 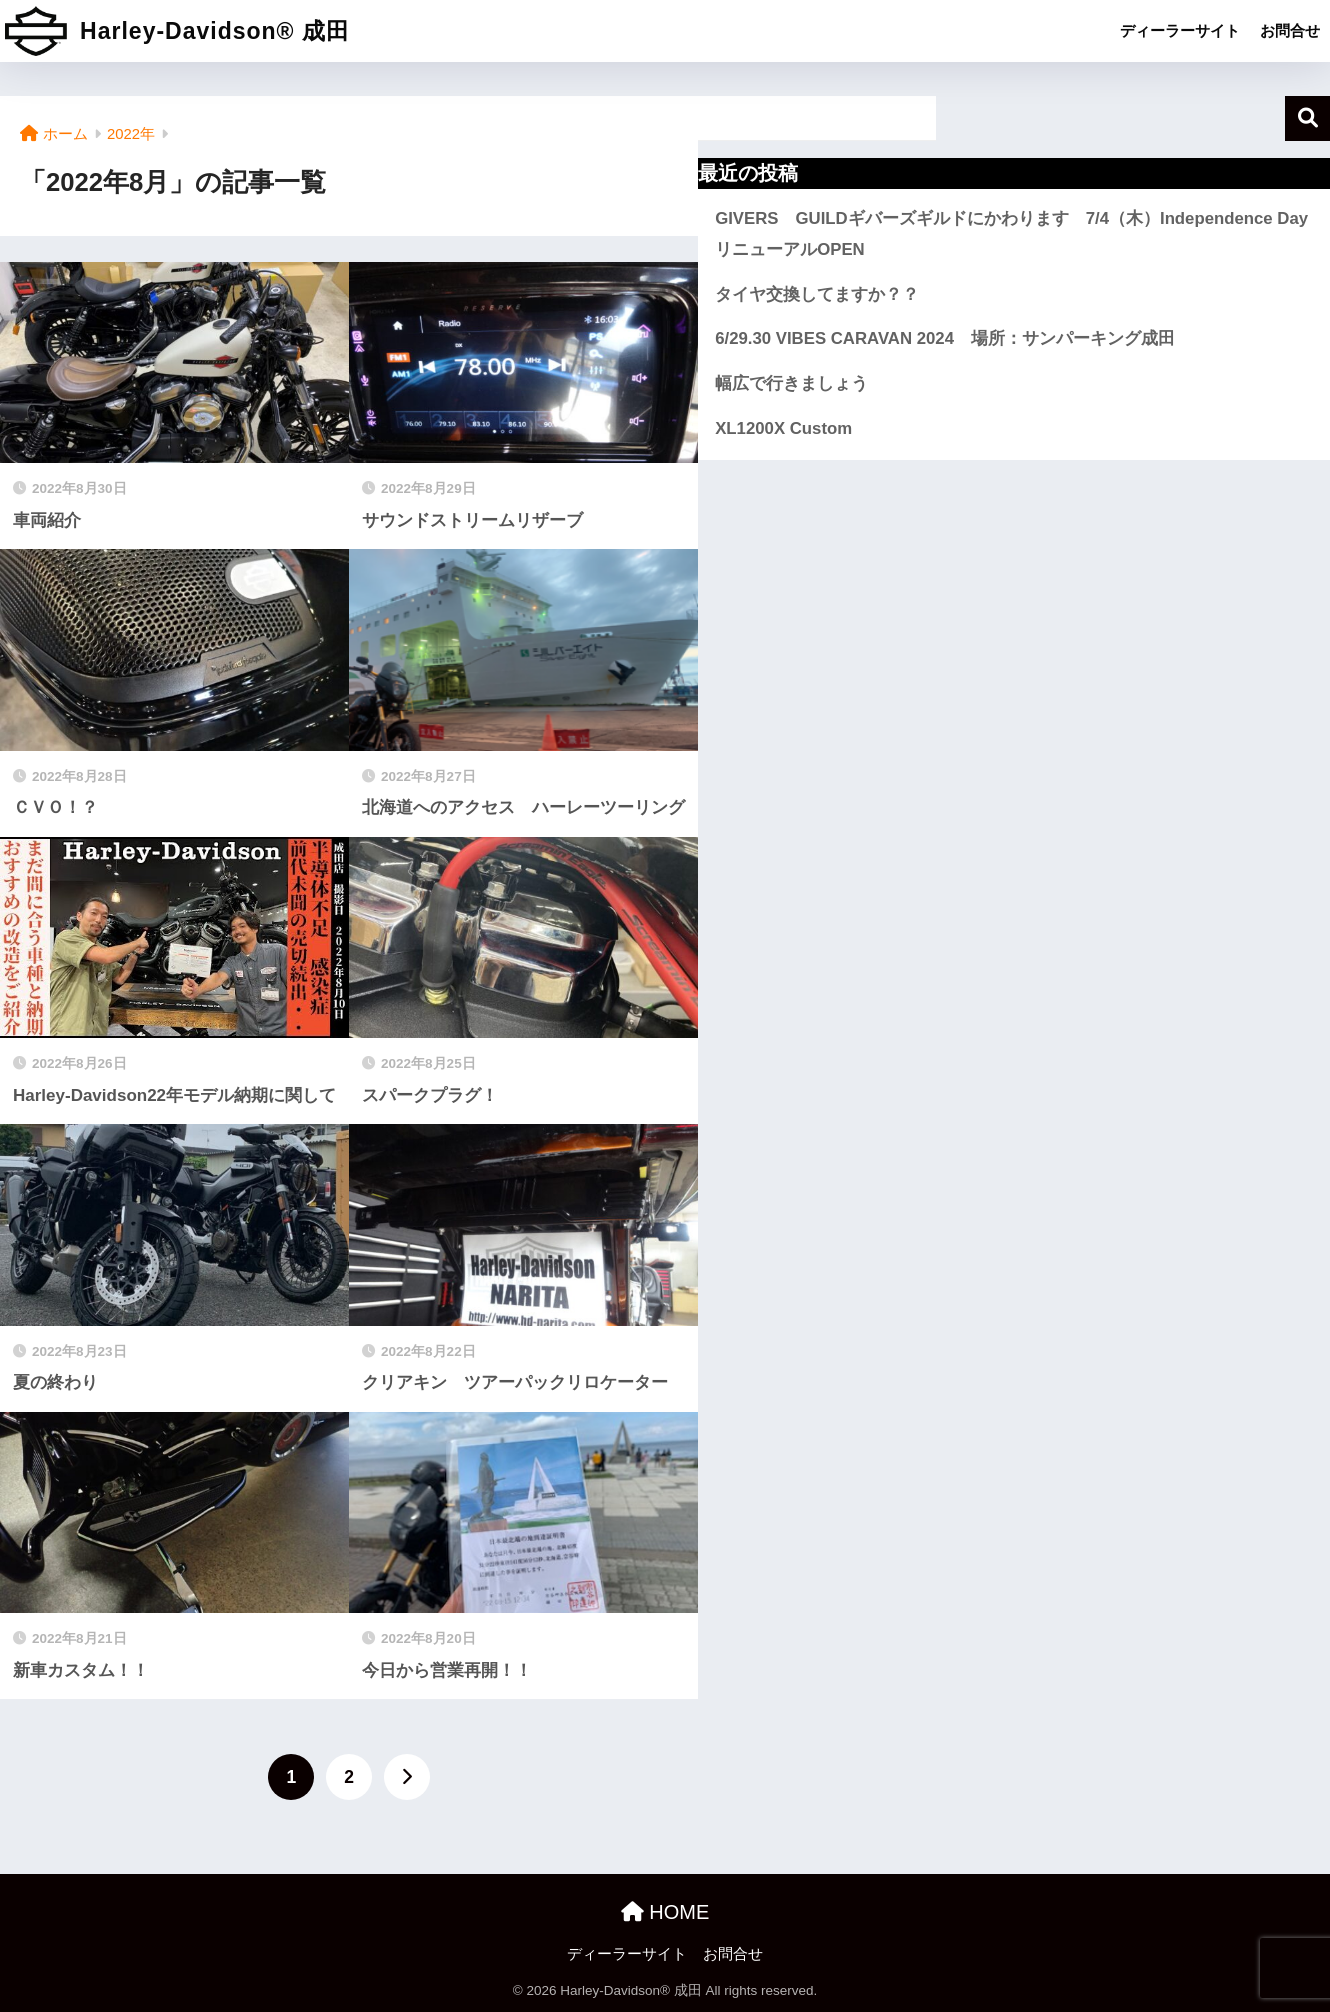 I want to click on HOME, so click(x=665, y=1912).